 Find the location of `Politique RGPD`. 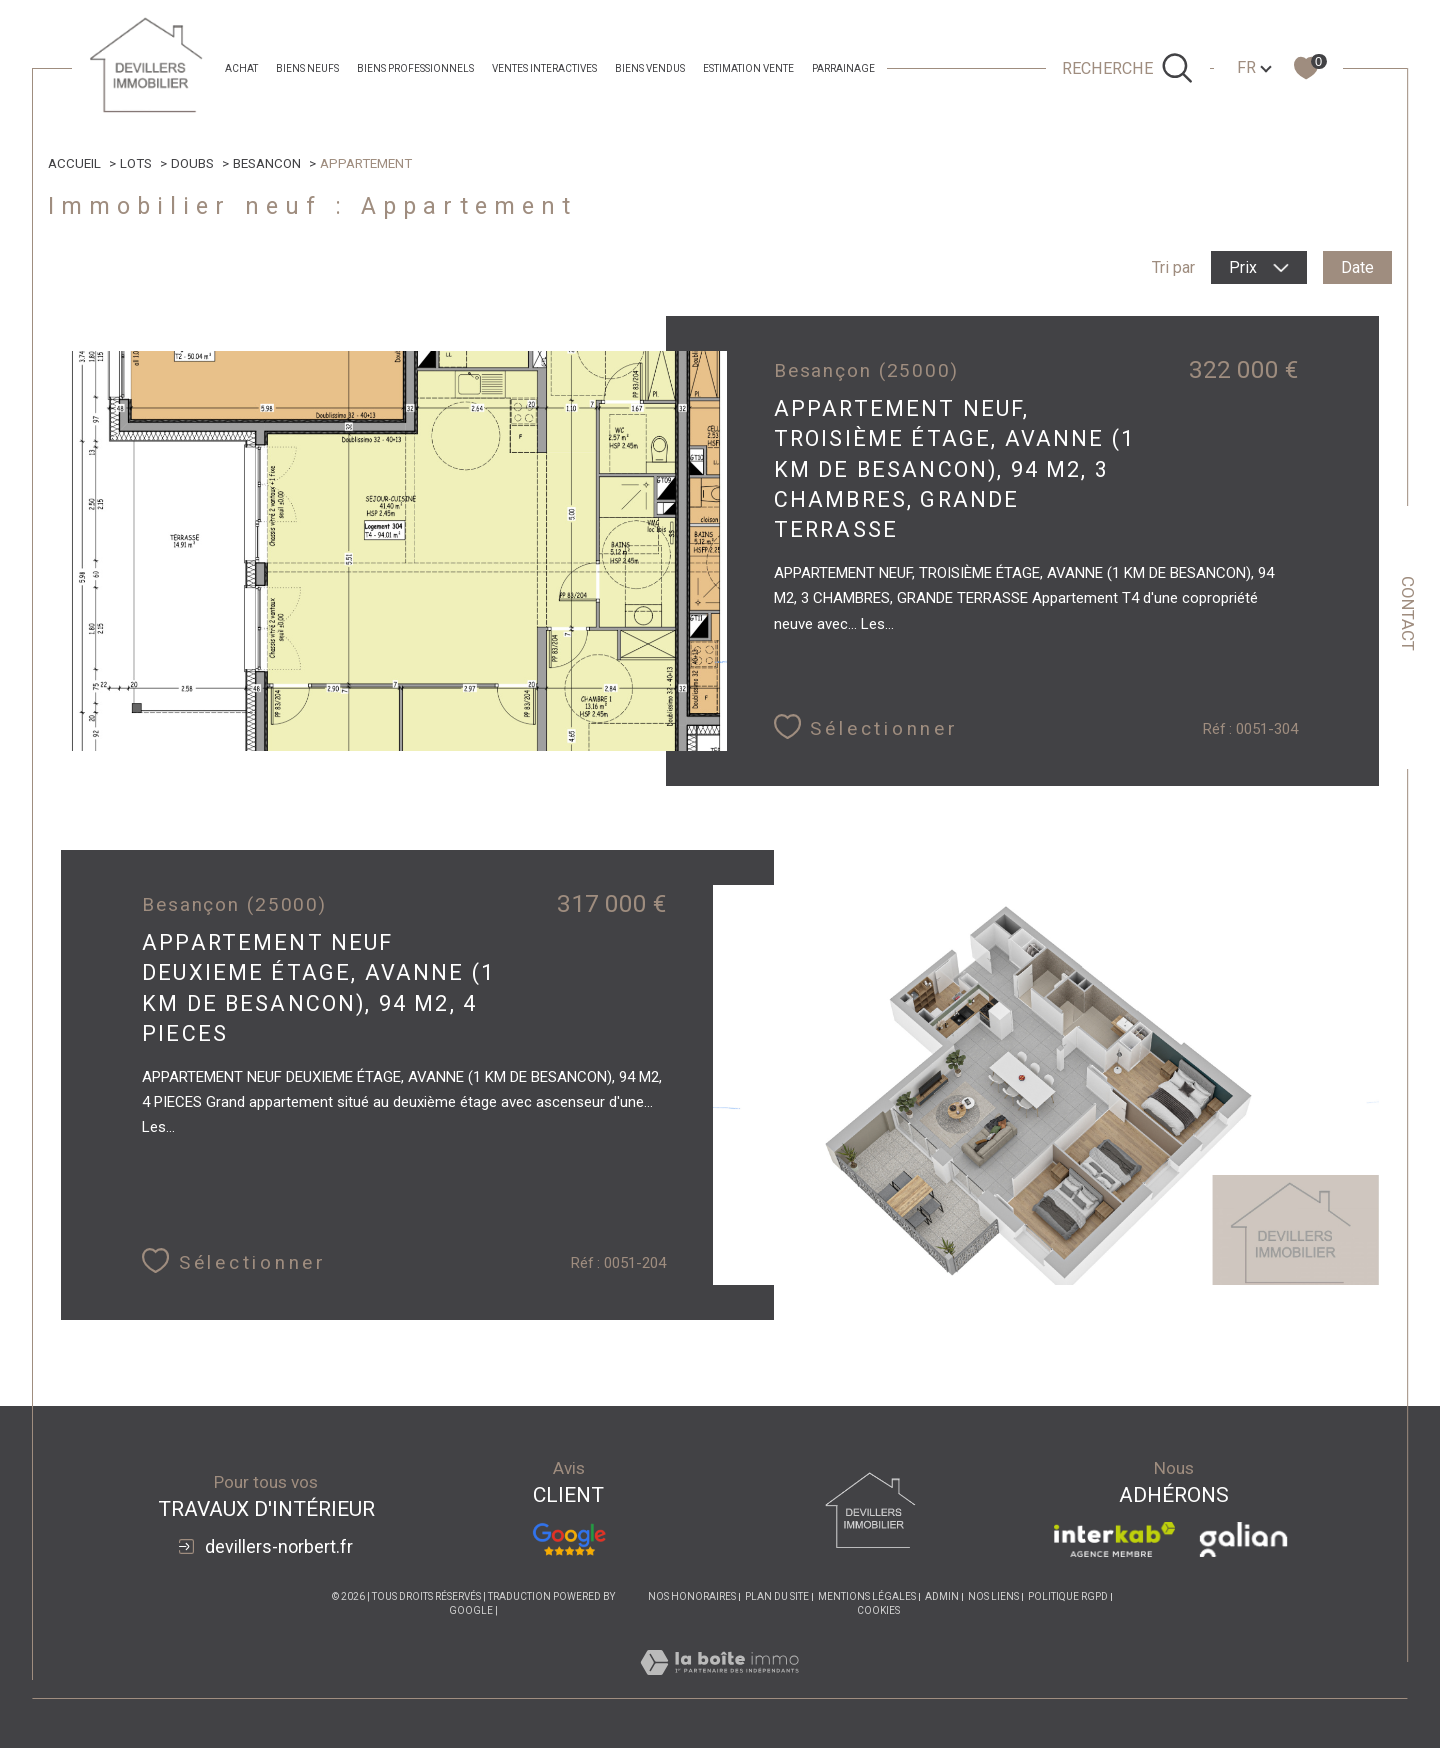

Politique RGPD is located at coordinates (1068, 1600).